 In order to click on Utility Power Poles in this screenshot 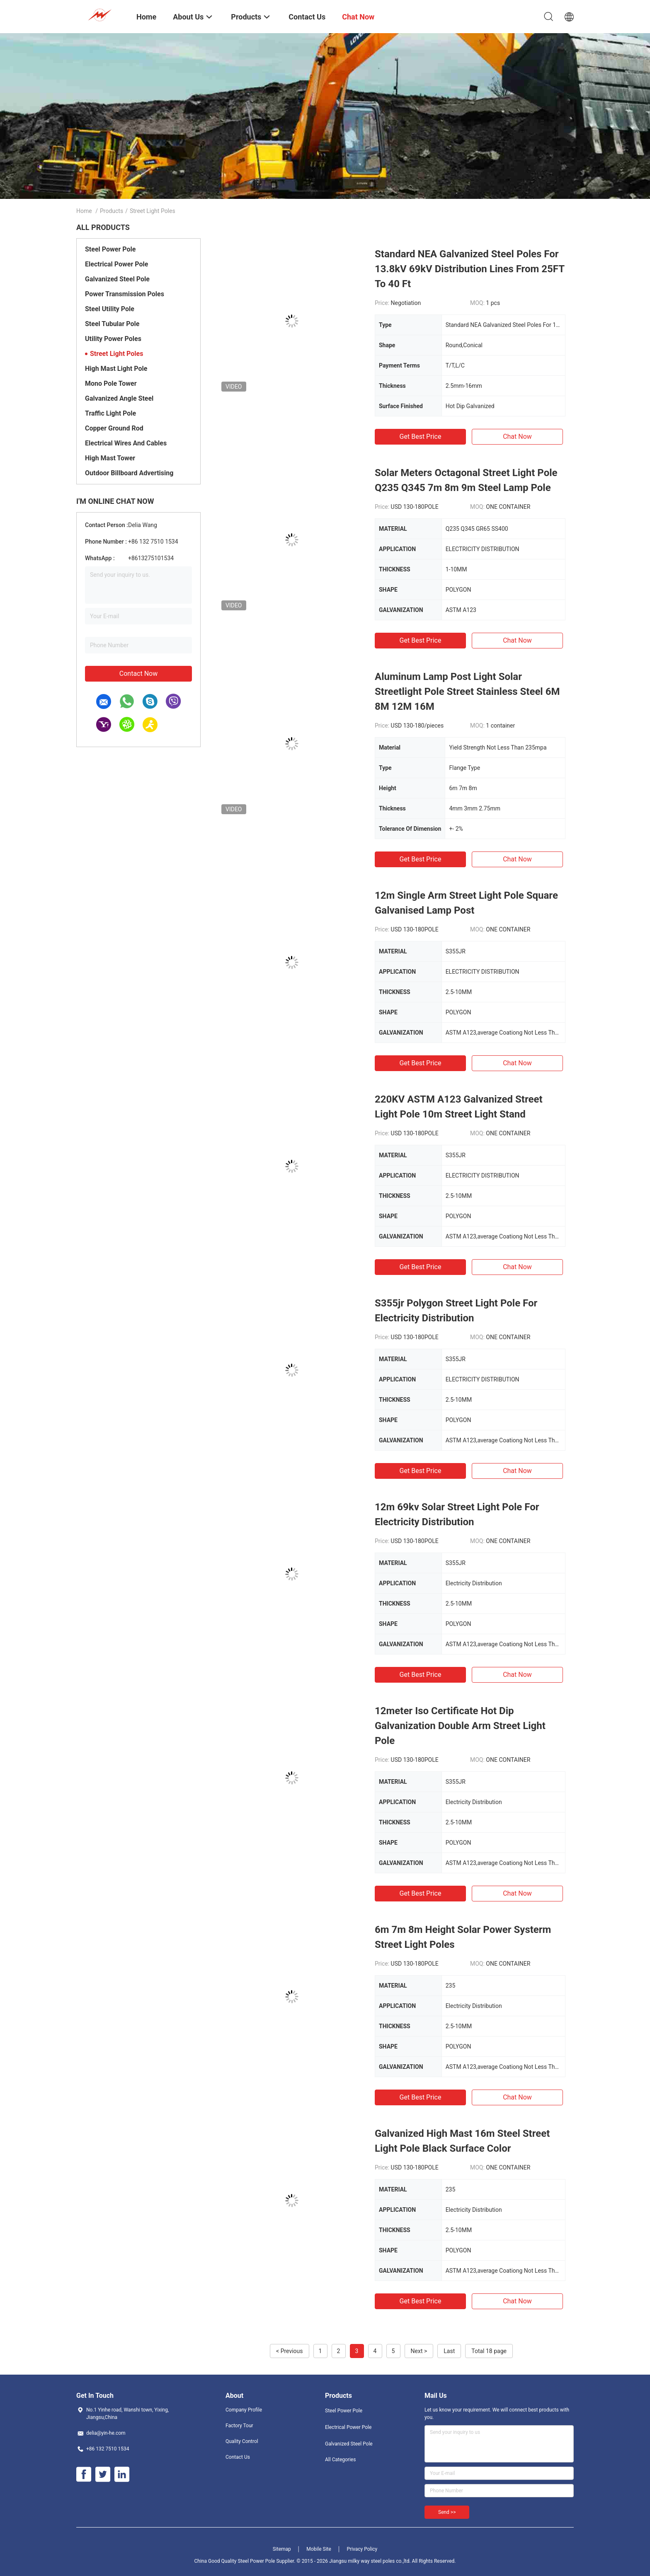, I will do `click(113, 339)`.